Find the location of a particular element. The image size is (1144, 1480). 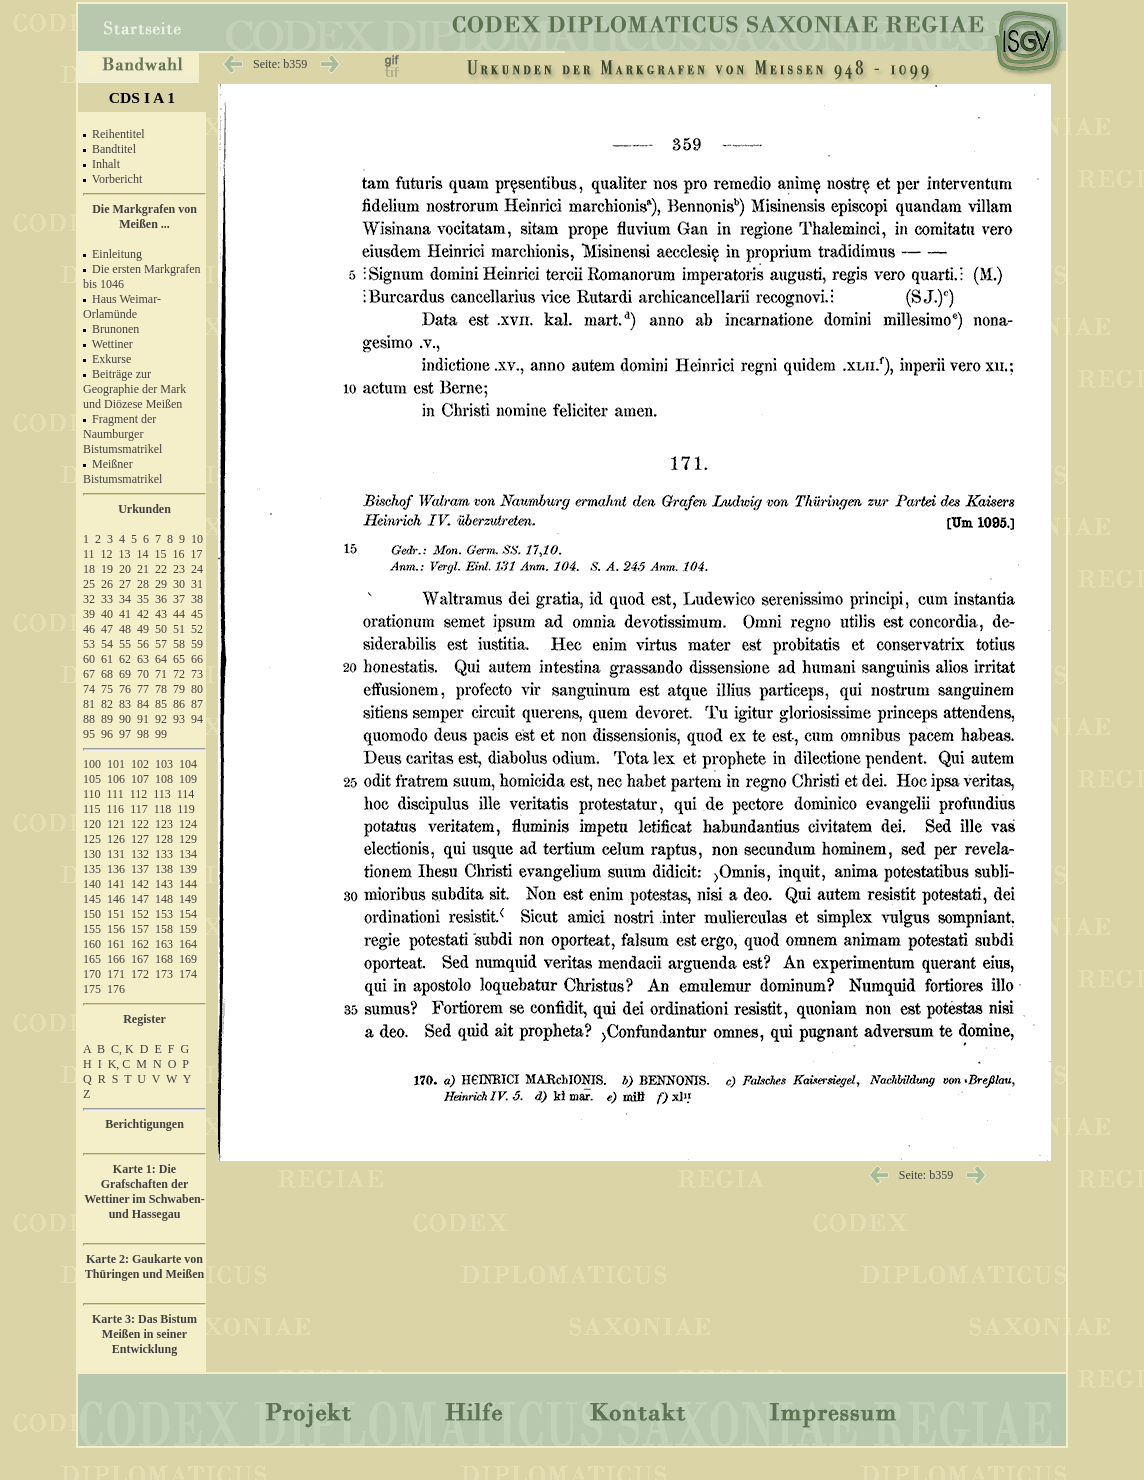

129 is located at coordinates (188, 839).